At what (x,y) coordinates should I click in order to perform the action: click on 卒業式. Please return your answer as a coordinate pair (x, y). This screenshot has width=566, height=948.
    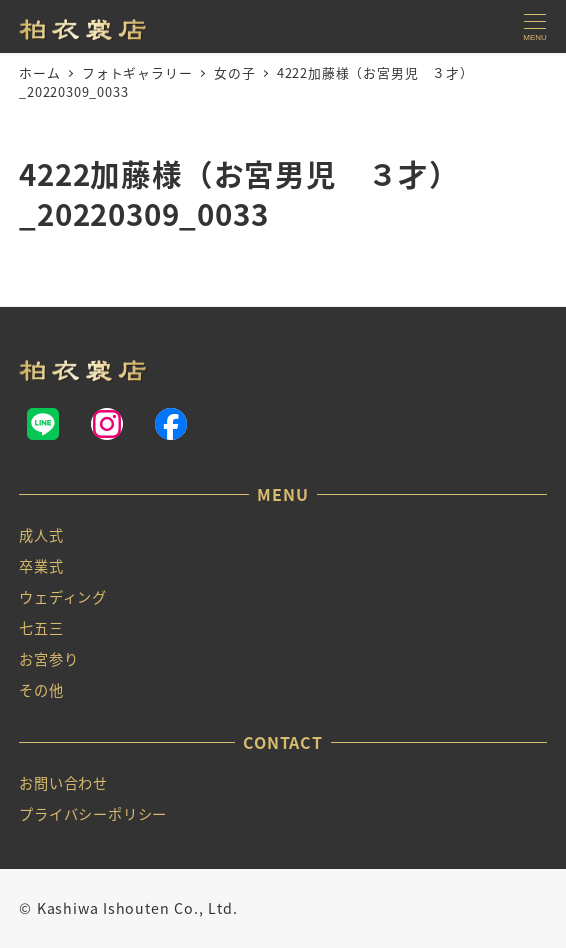
    Looking at the image, I should click on (41, 566).